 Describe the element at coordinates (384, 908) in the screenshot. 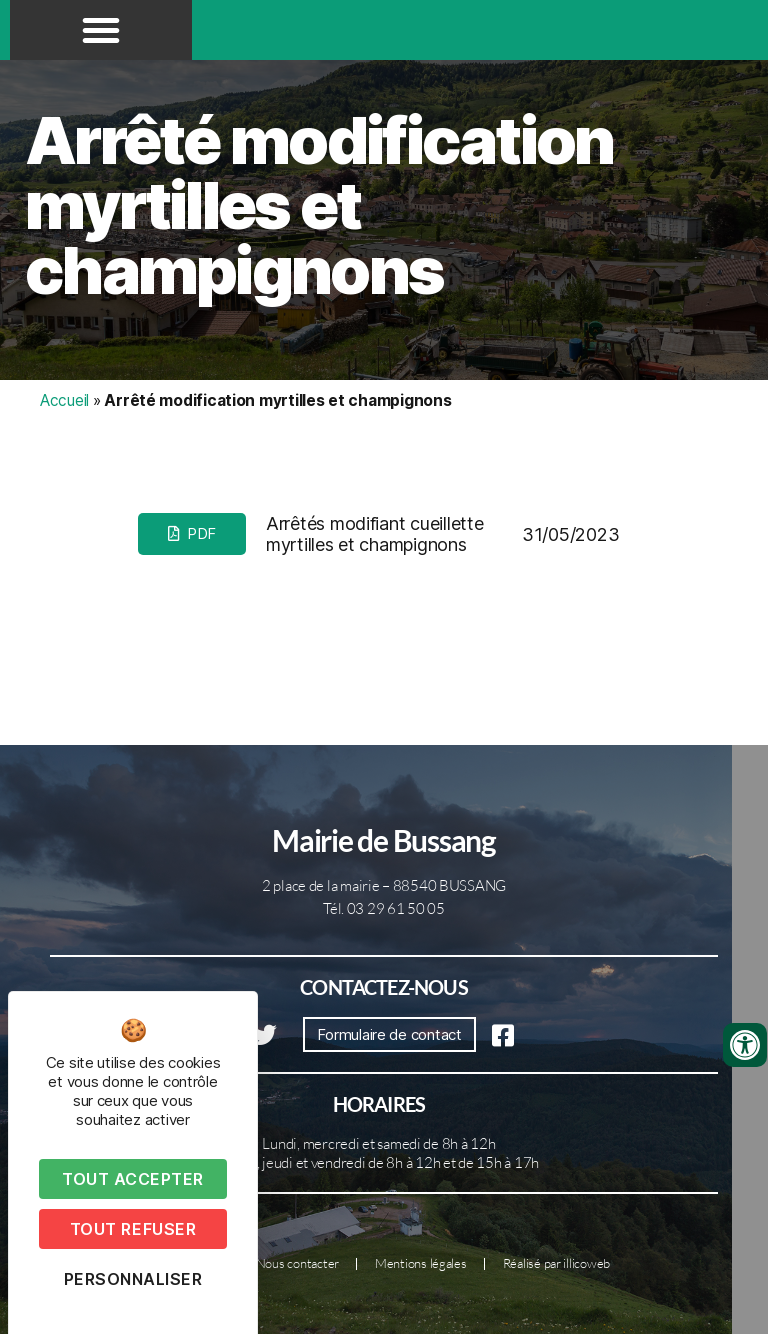

I see `Tél. 03 29 61 50 05` at that location.